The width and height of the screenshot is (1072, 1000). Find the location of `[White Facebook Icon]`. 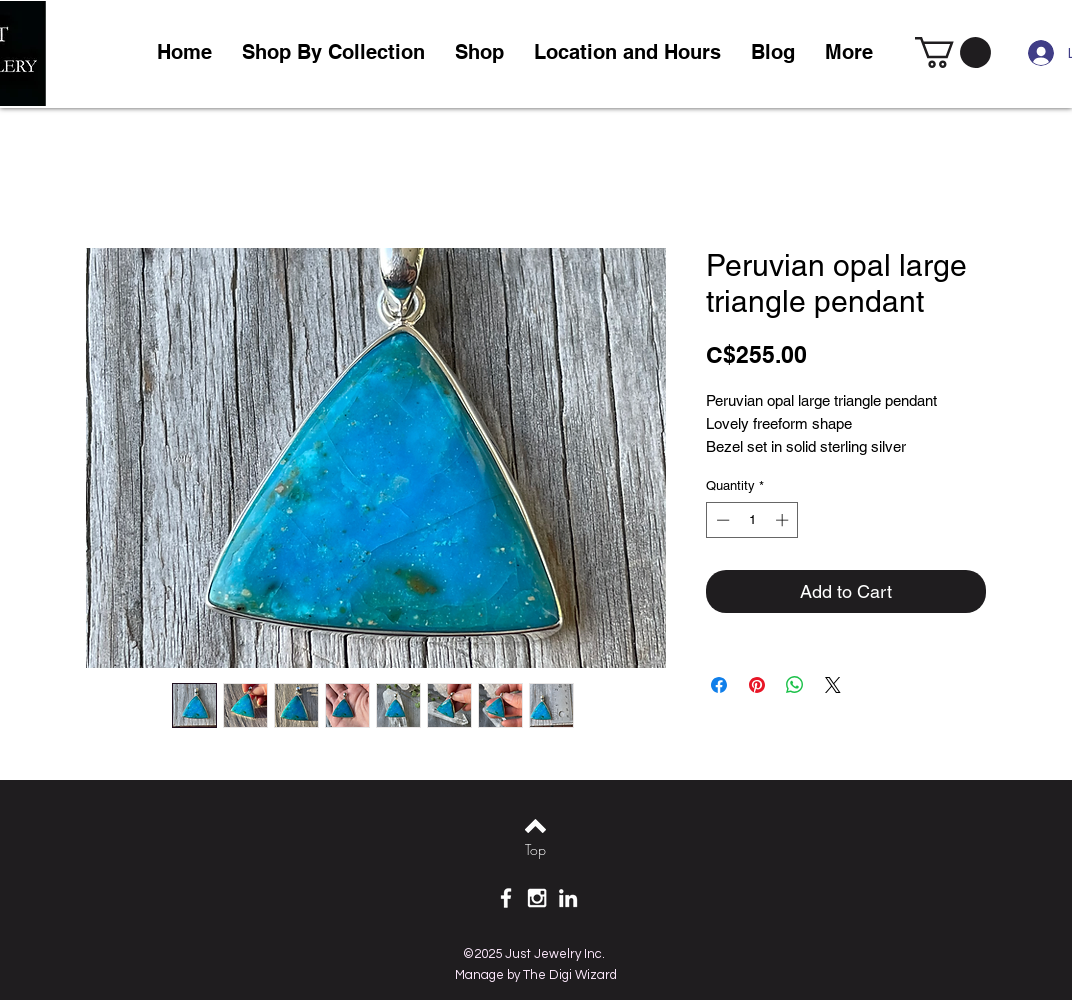

[White Facebook Icon] is located at coordinates (506, 898).